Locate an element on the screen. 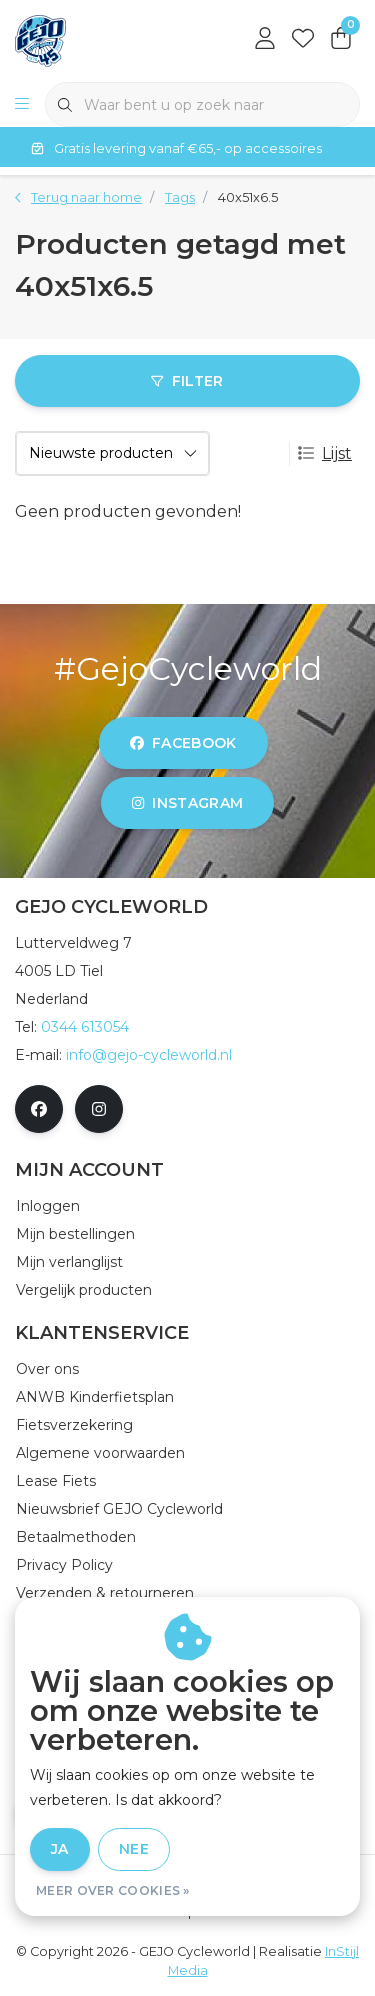 The image size is (375, 1996). 40x51x6.5 is located at coordinates (248, 197).